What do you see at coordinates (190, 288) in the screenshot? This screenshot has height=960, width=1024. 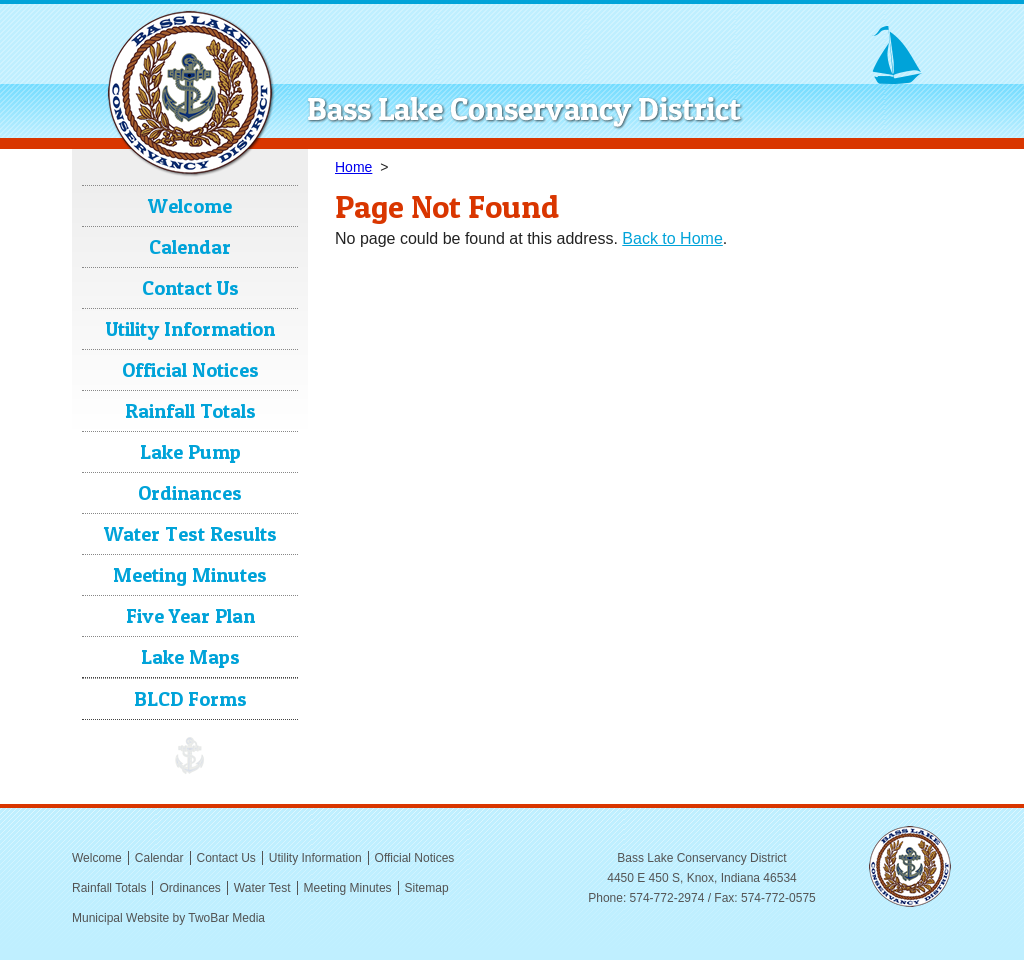 I see `Contact Us` at bounding box center [190, 288].